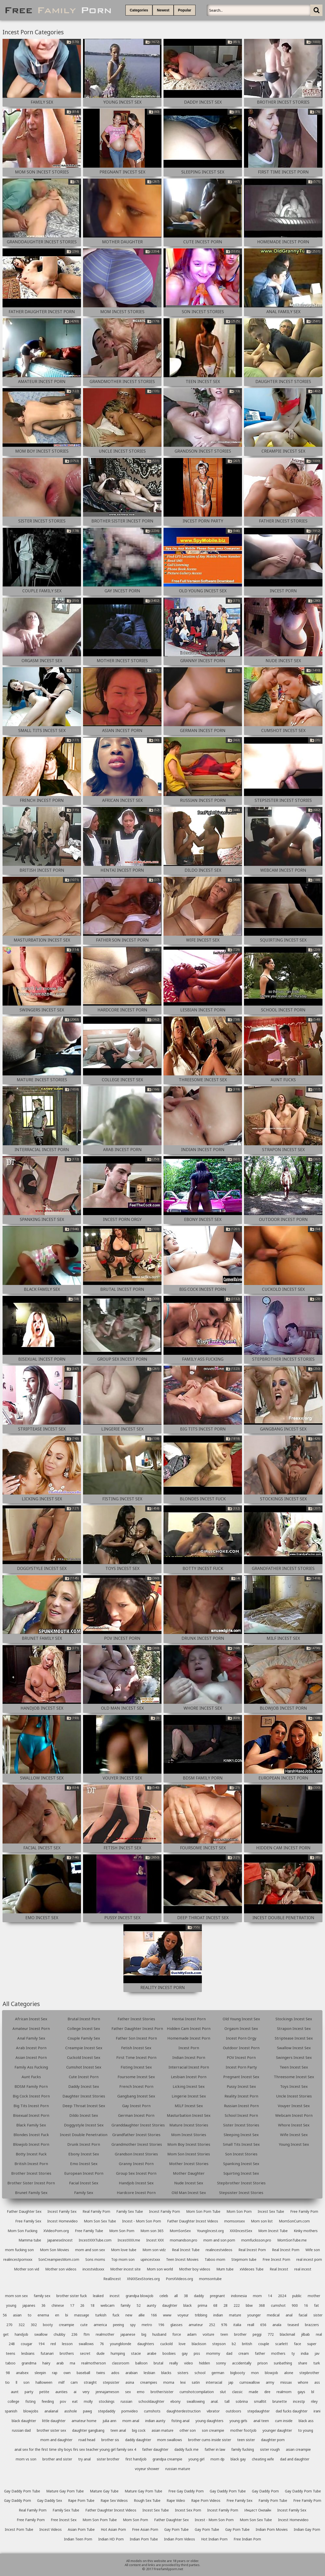  What do you see at coordinates (107, 2391) in the screenshot?
I see `jennajameson` at bounding box center [107, 2391].